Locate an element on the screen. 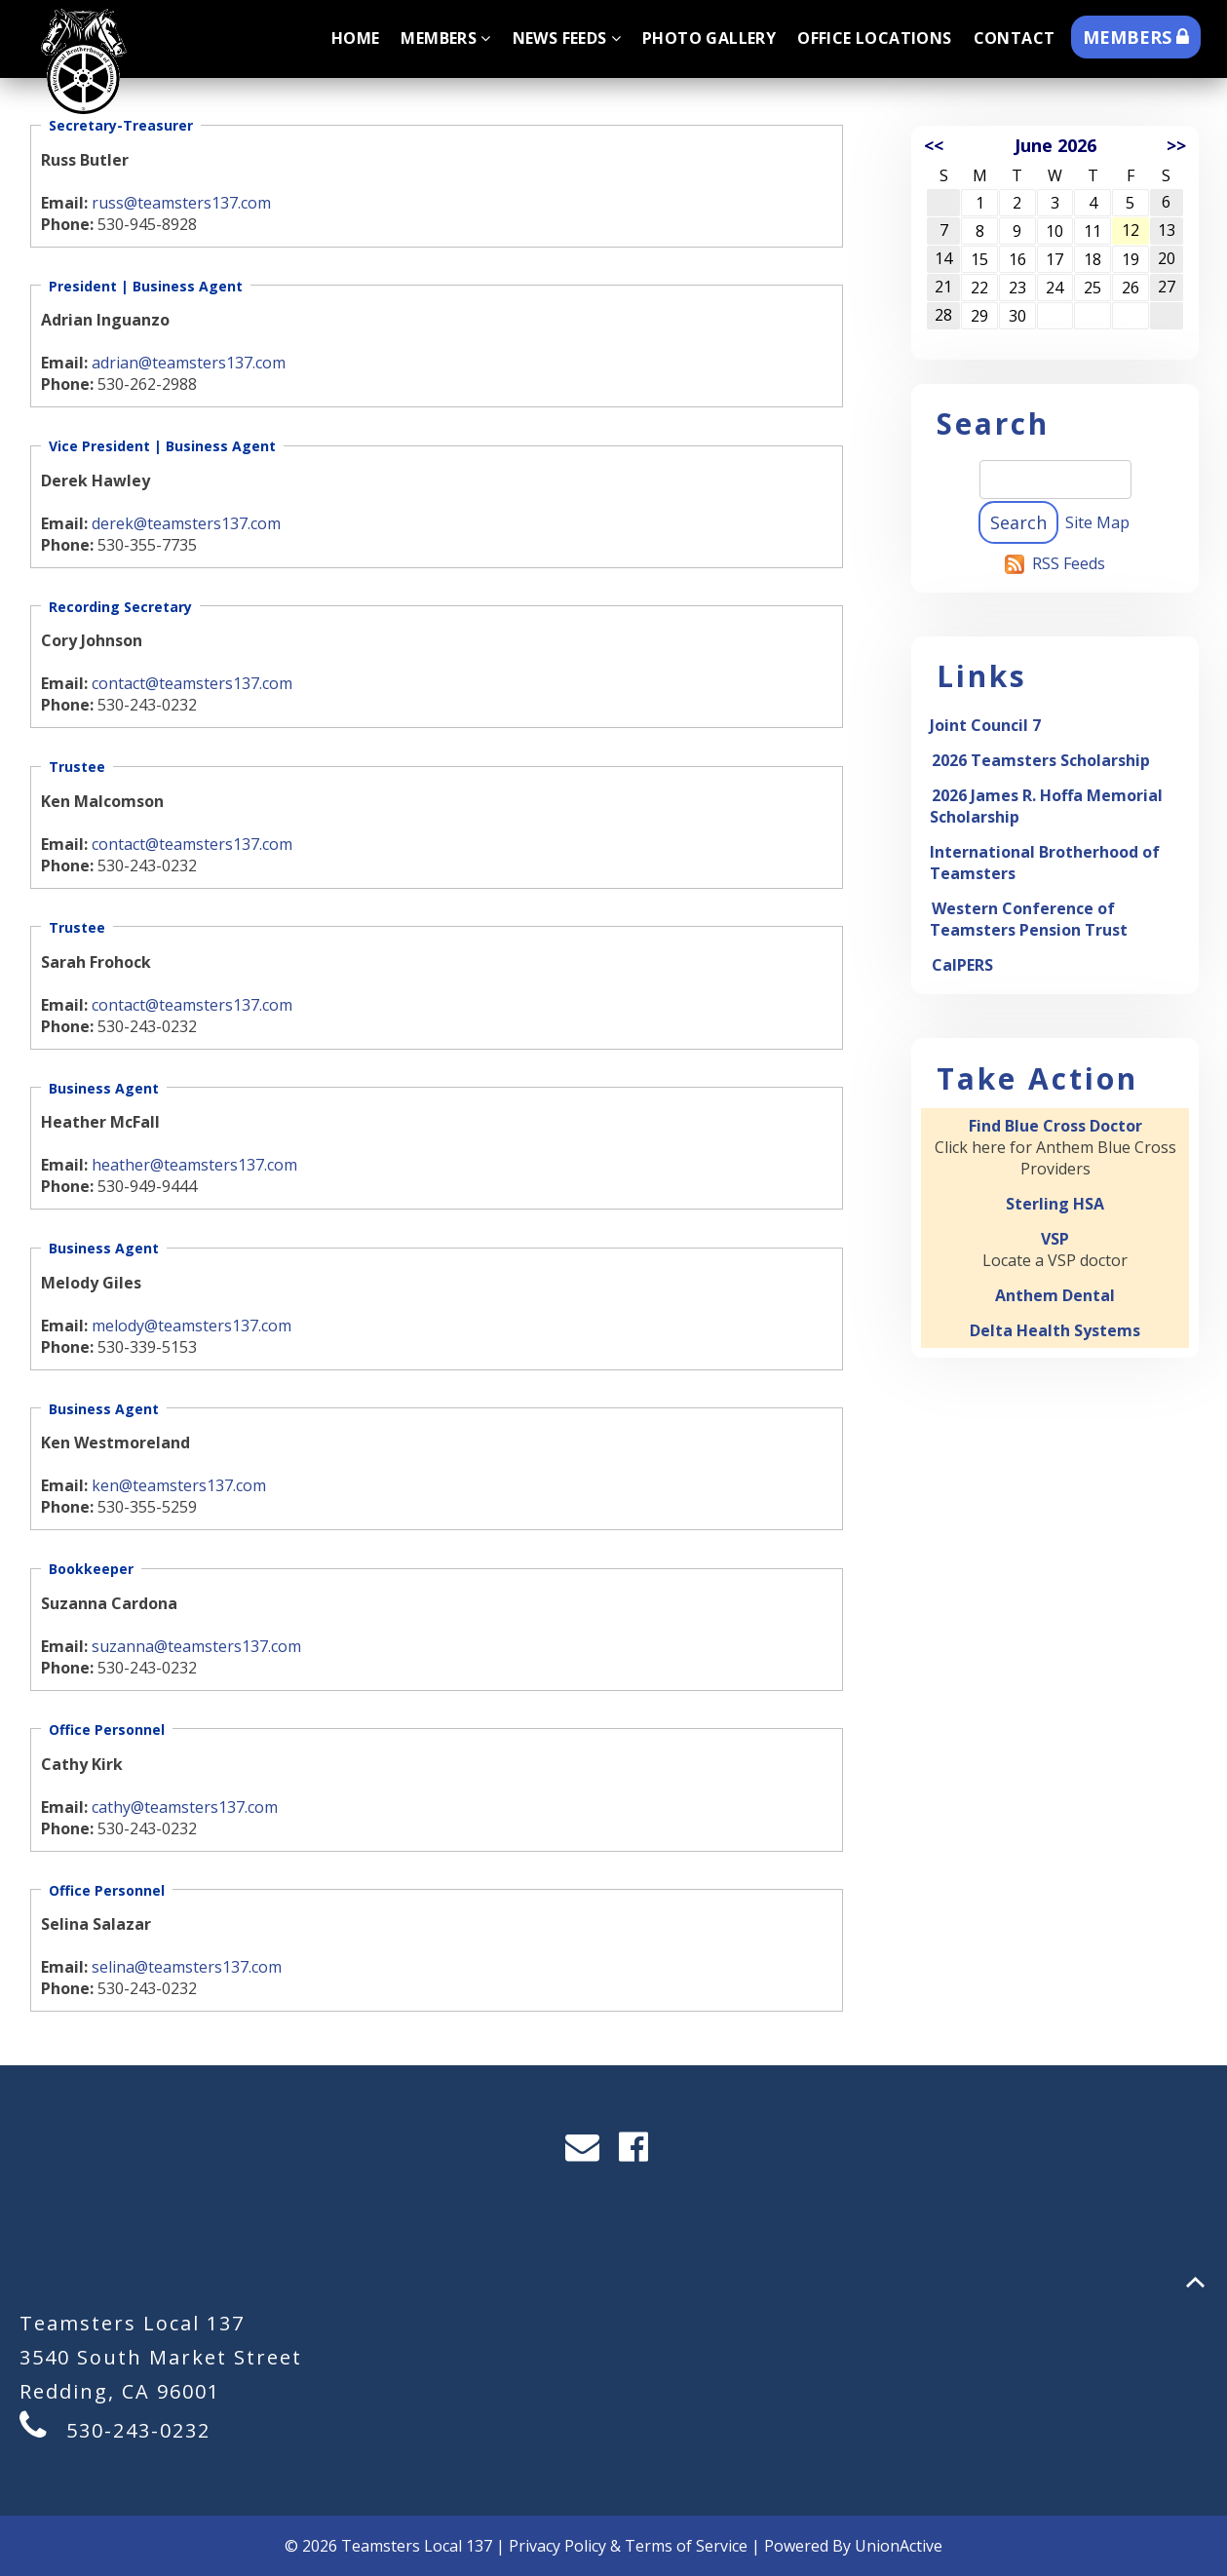 This screenshot has height=2576, width=1227. heather@teamsters137.com is located at coordinates (194, 1164).